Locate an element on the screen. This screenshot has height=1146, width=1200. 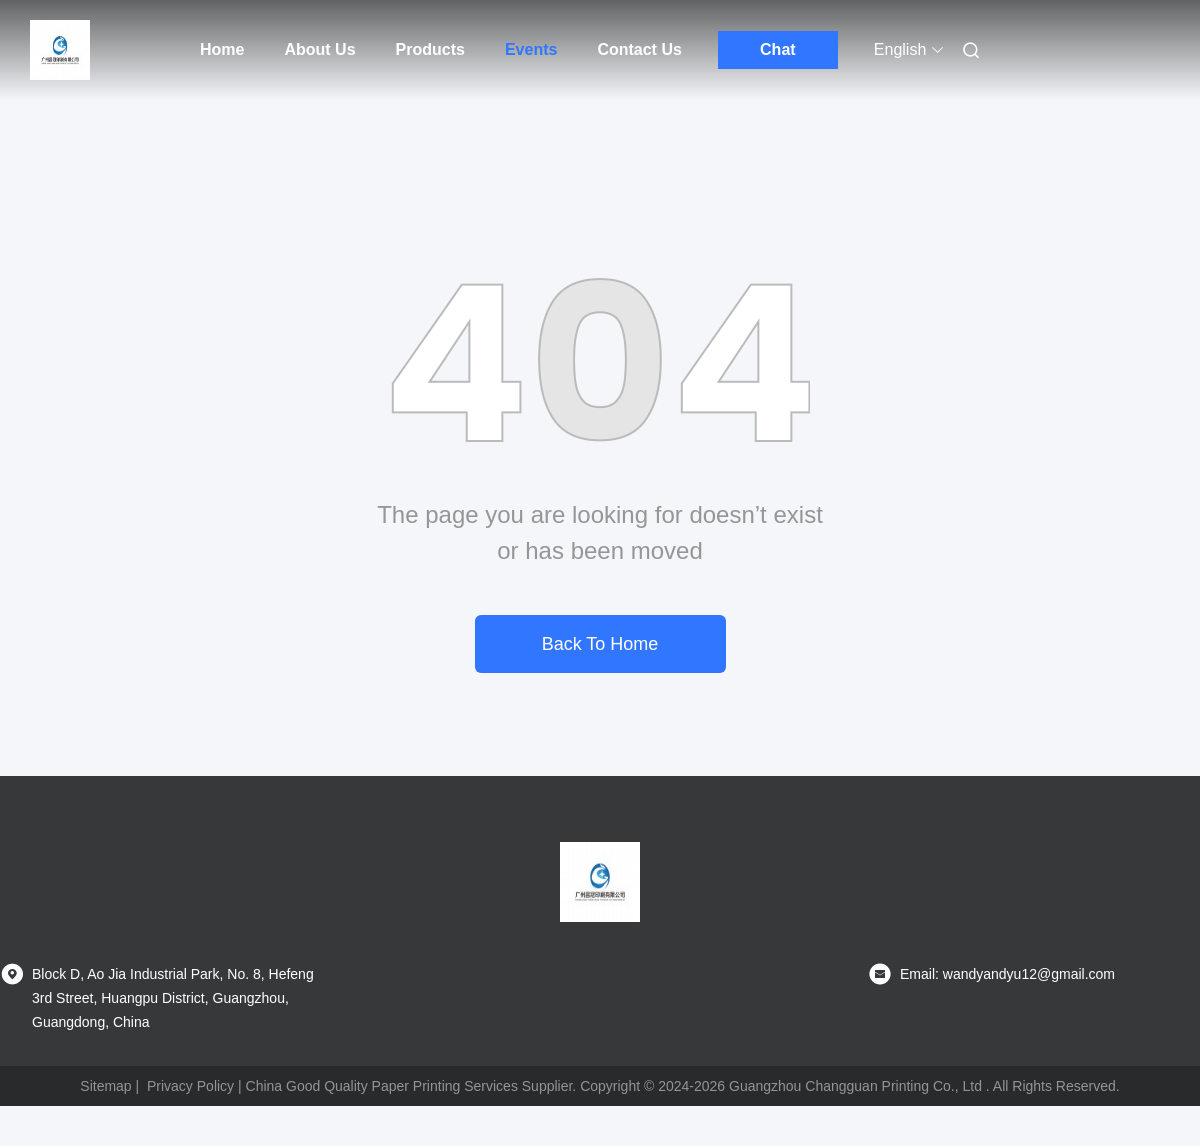
Events is located at coordinates (531, 49).